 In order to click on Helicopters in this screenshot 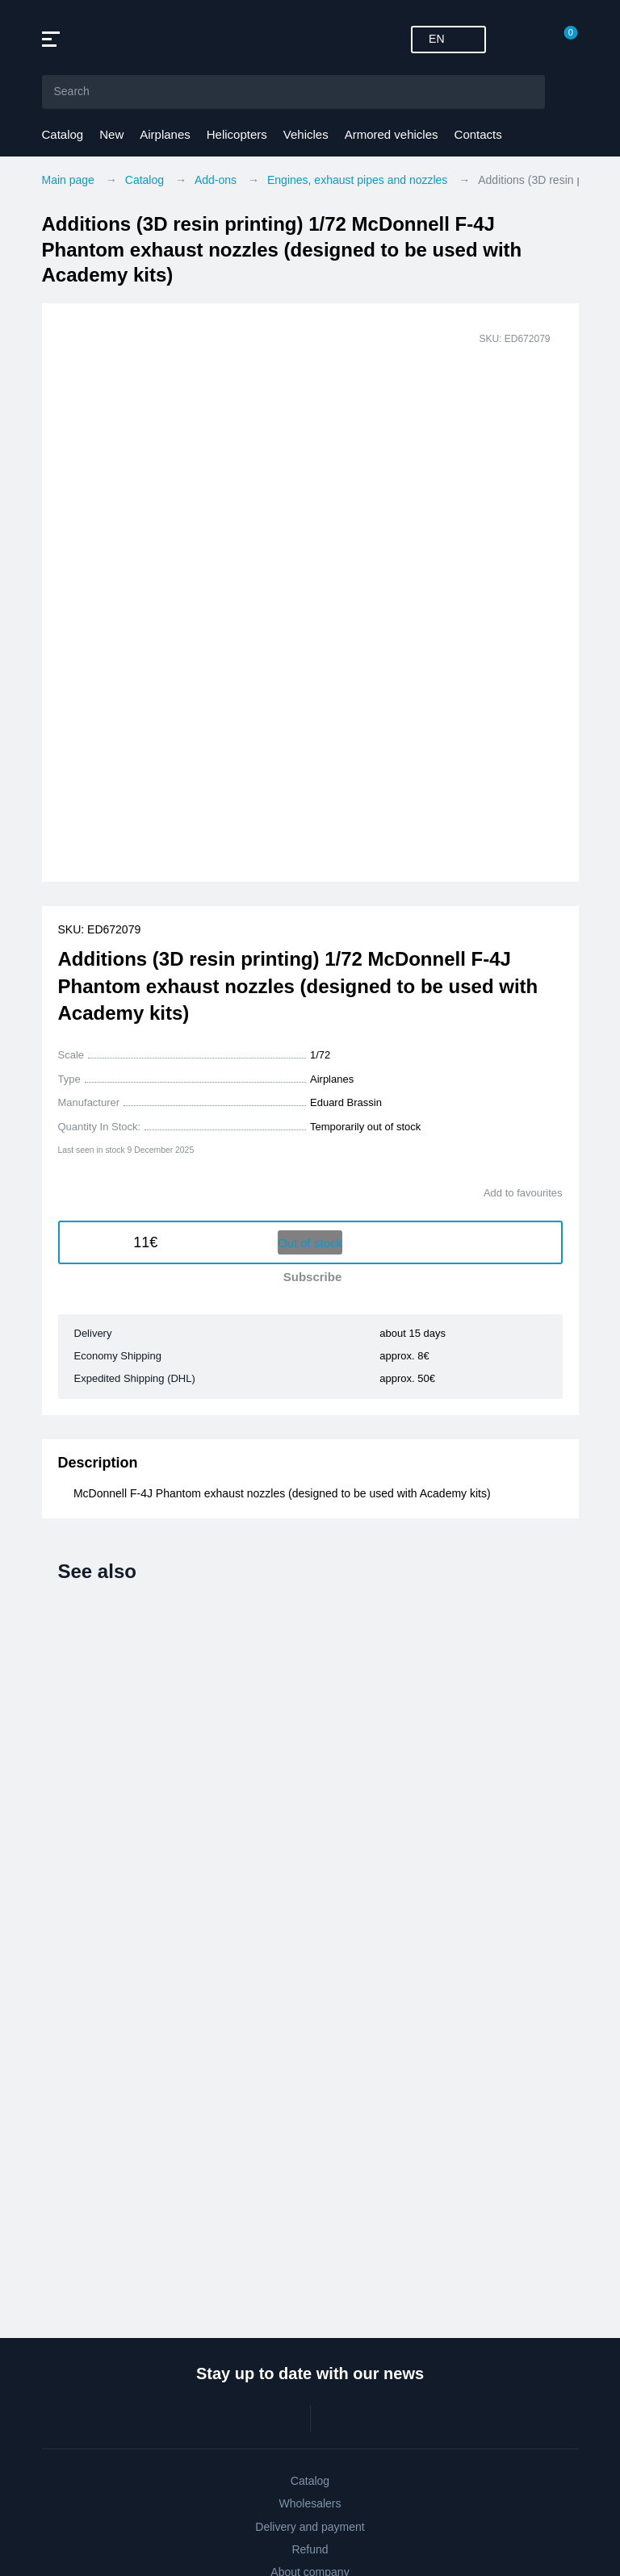, I will do `click(237, 134)`.